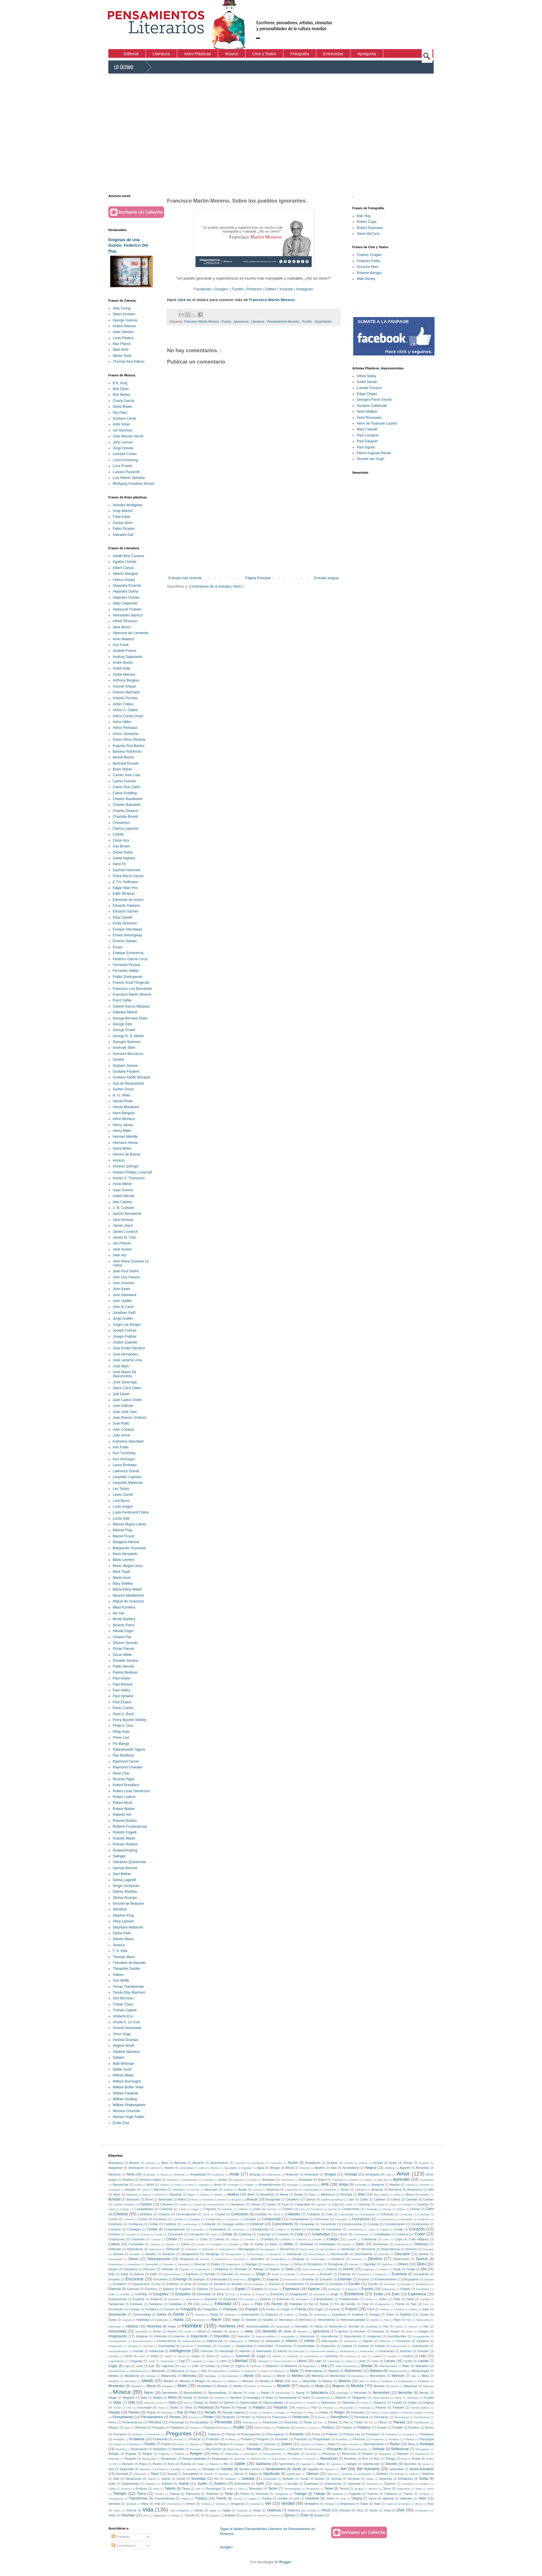 This screenshot has height=2576, width=542. What do you see at coordinates (357, 2385) in the screenshot?
I see `Mundo` at bounding box center [357, 2385].